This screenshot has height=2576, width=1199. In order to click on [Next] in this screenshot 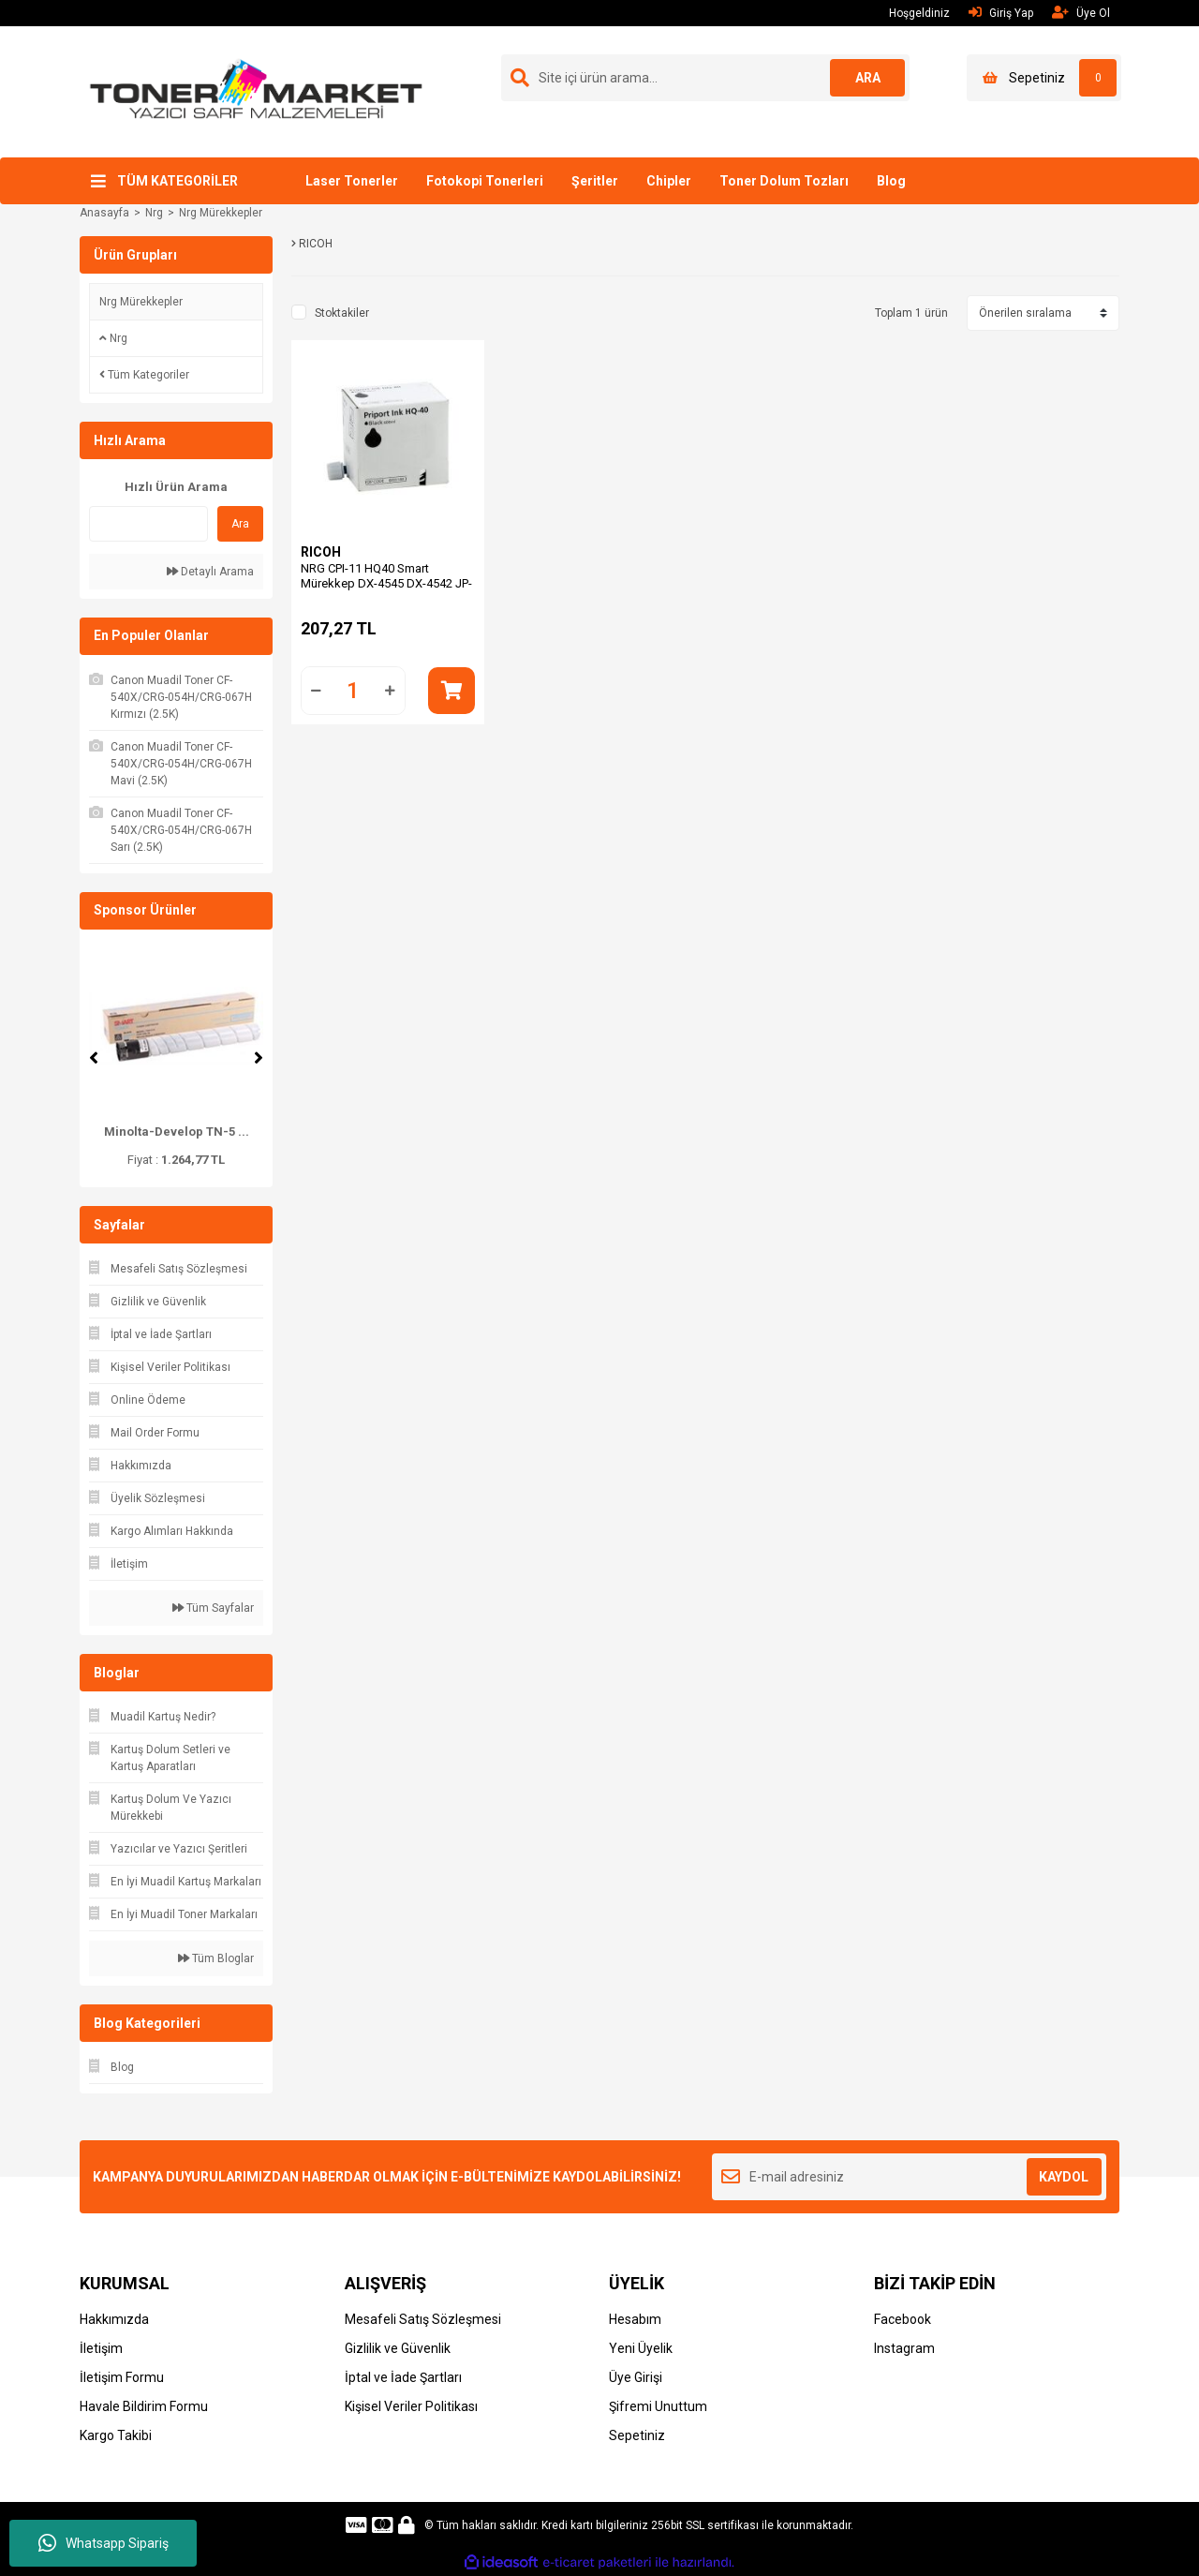, I will do `click(258, 1058)`.